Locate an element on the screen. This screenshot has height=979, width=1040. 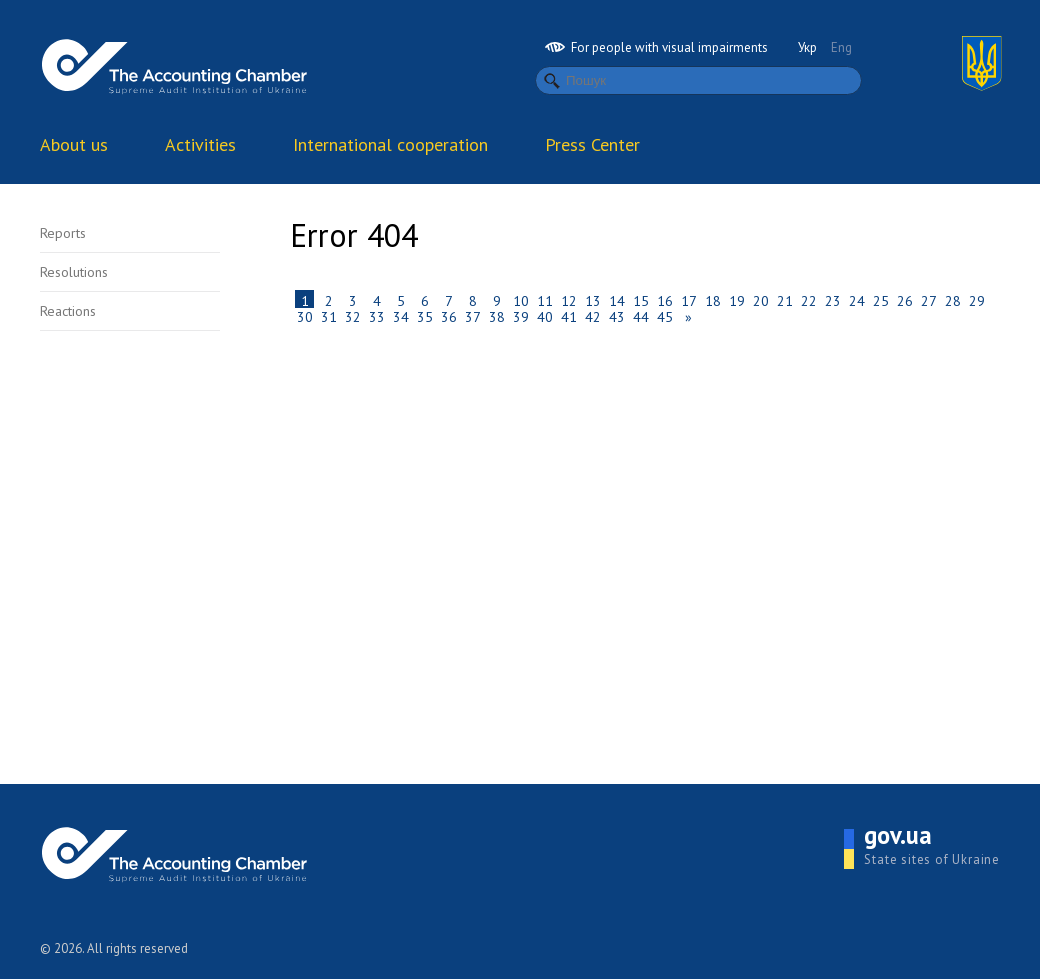
37 is located at coordinates (473, 316).